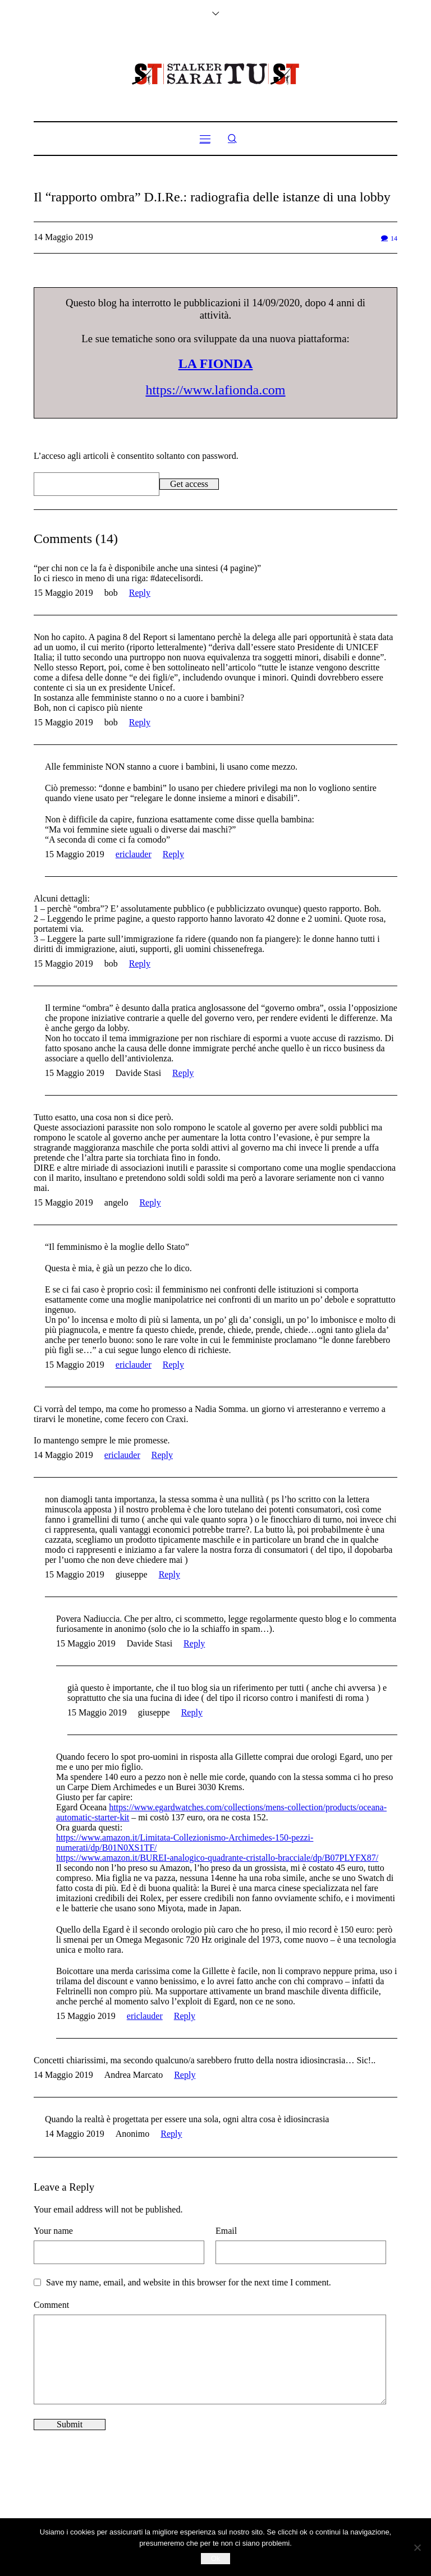 Image resolution: width=431 pixels, height=2576 pixels. What do you see at coordinates (169, 1574) in the screenshot?
I see `Reply [Rispondi a giuseppe]` at bounding box center [169, 1574].